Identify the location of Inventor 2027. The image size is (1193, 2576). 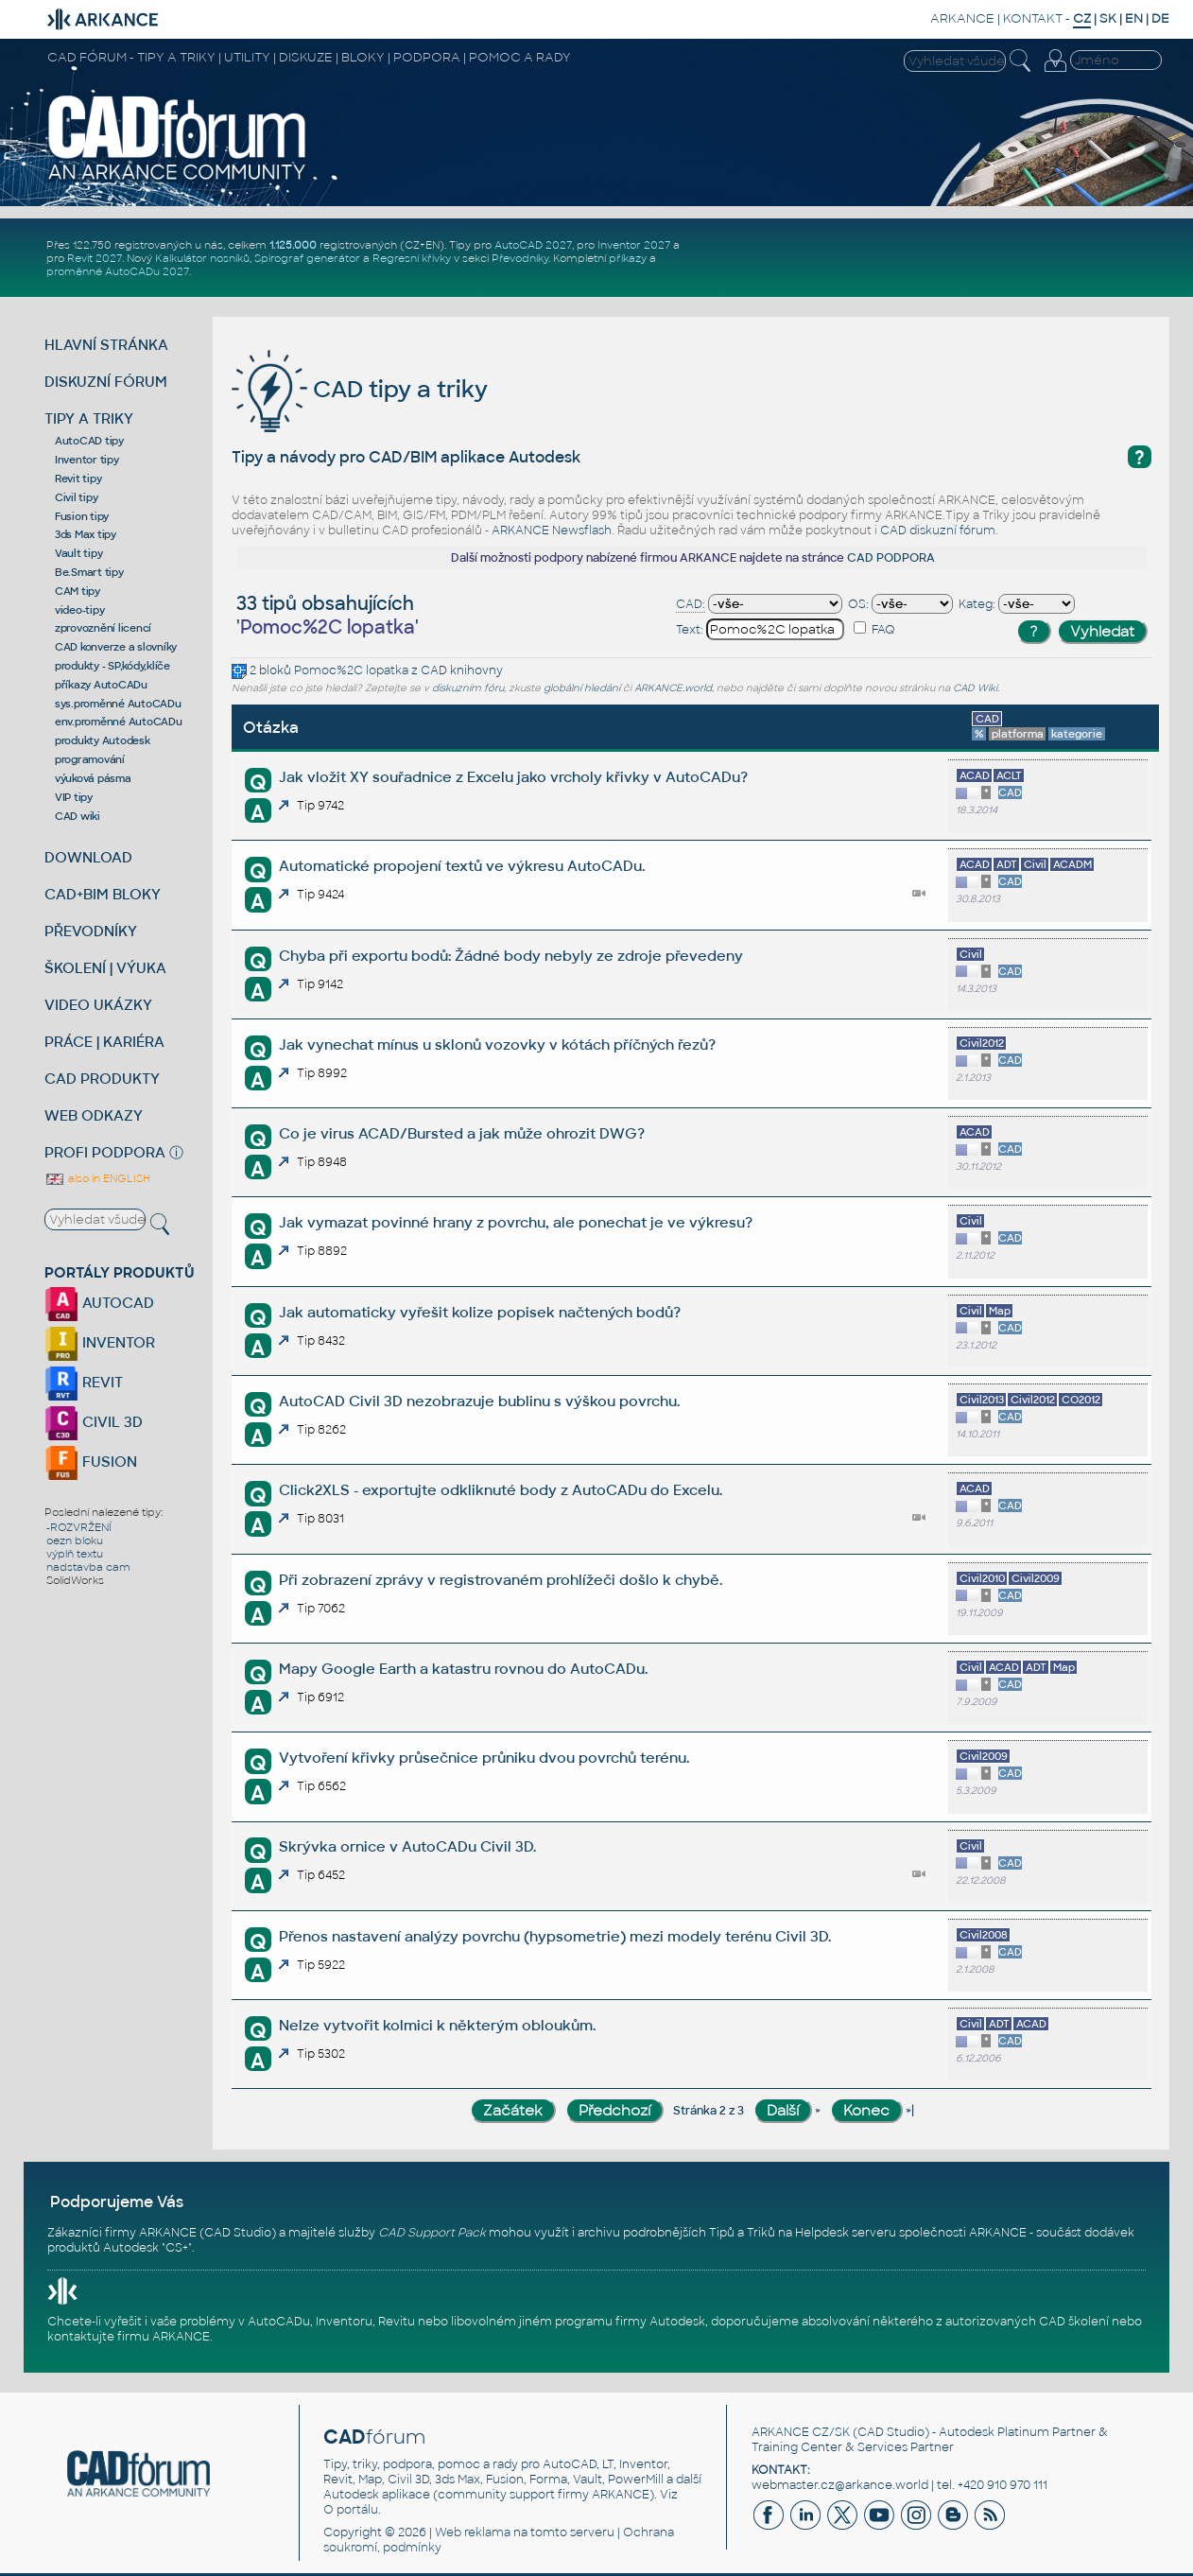
(633, 245).